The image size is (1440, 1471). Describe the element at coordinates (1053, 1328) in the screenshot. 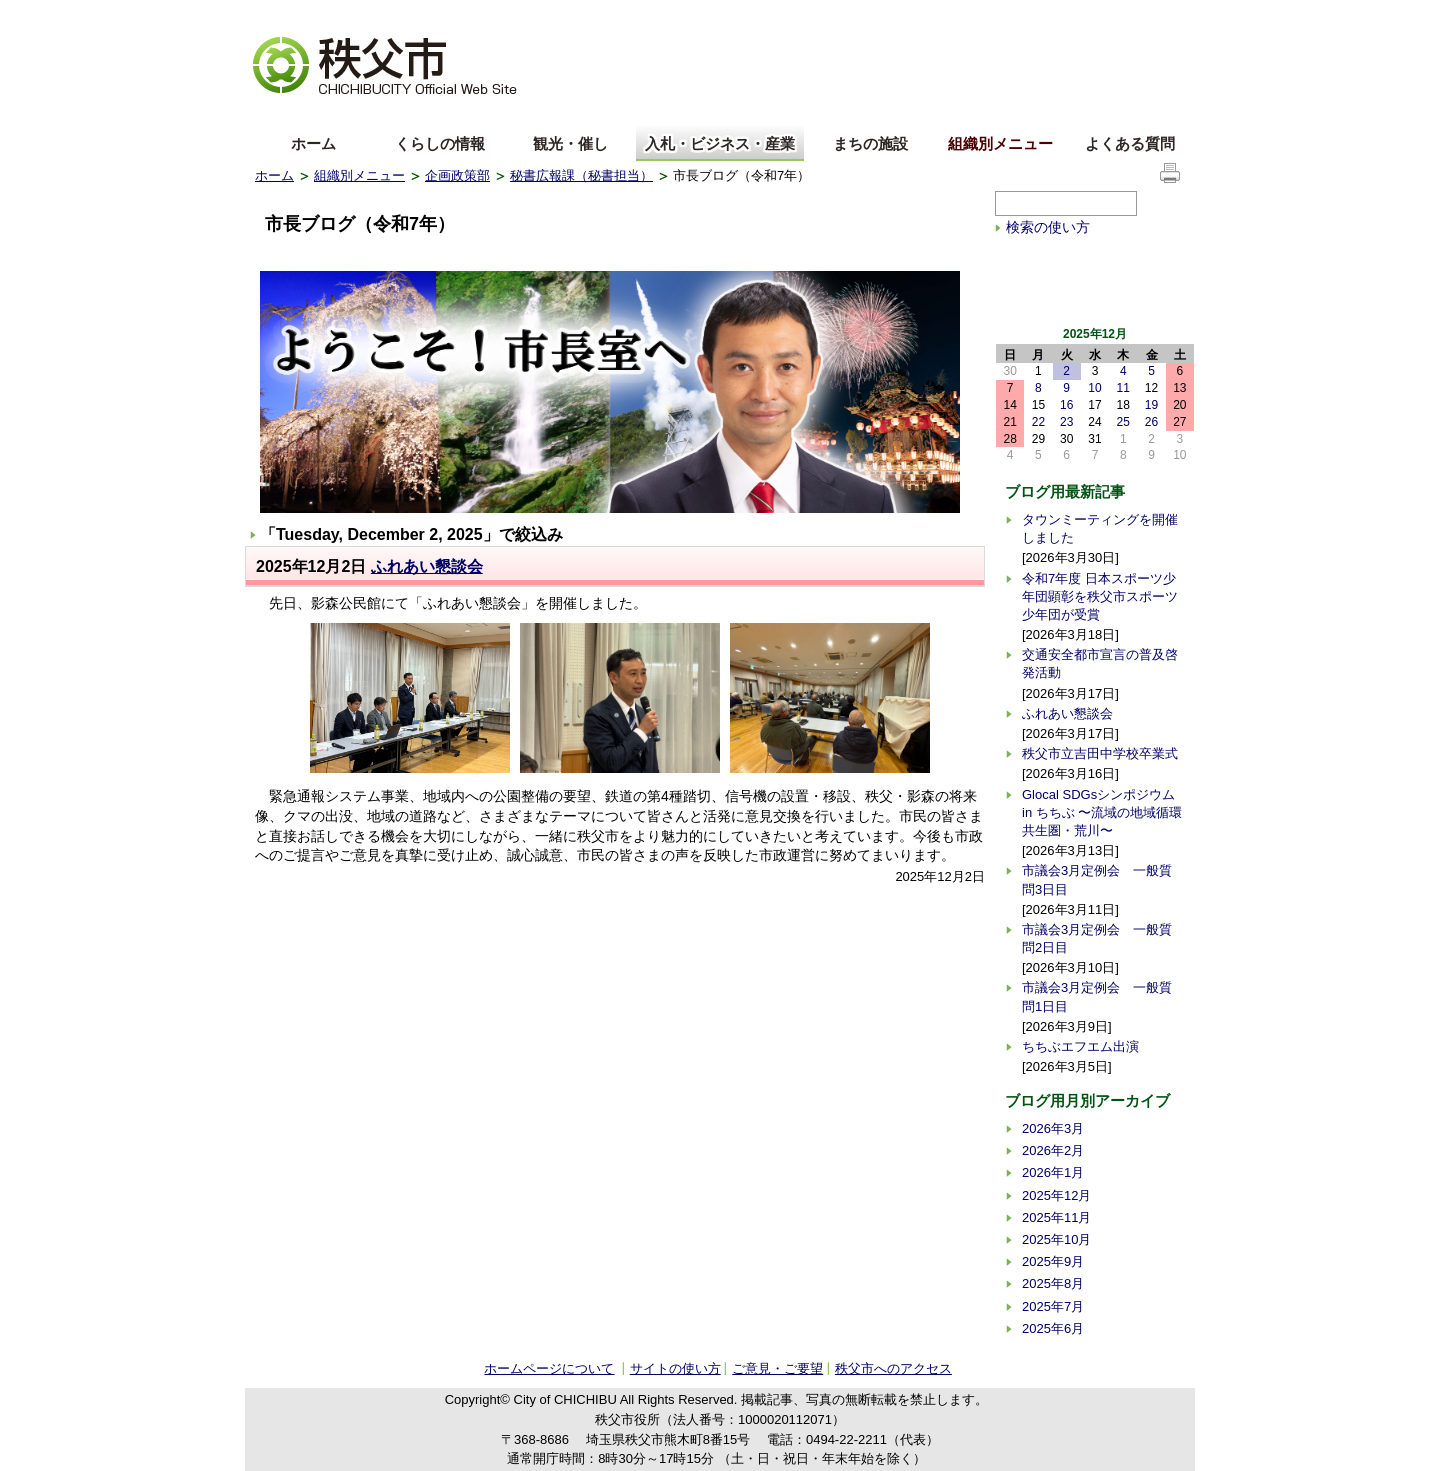

I see `2025年6月` at that location.